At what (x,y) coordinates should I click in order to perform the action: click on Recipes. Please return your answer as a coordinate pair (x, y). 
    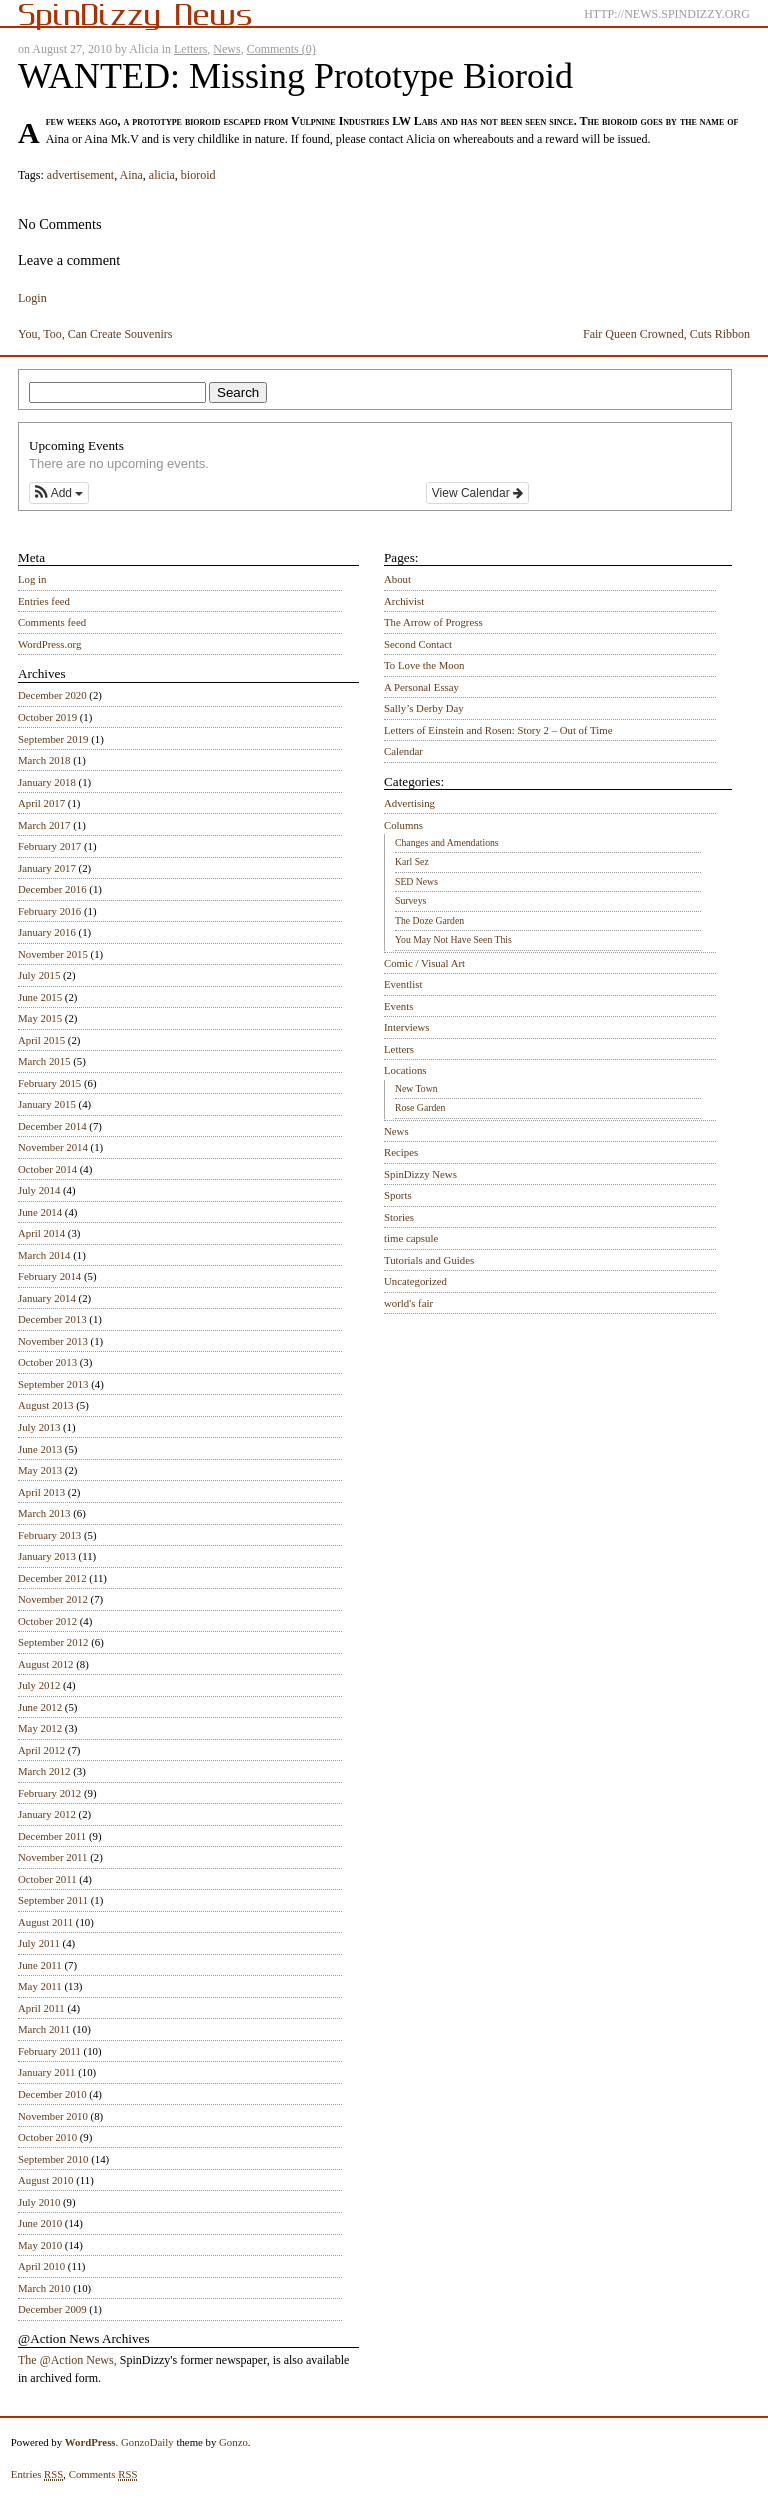
    Looking at the image, I should click on (401, 1152).